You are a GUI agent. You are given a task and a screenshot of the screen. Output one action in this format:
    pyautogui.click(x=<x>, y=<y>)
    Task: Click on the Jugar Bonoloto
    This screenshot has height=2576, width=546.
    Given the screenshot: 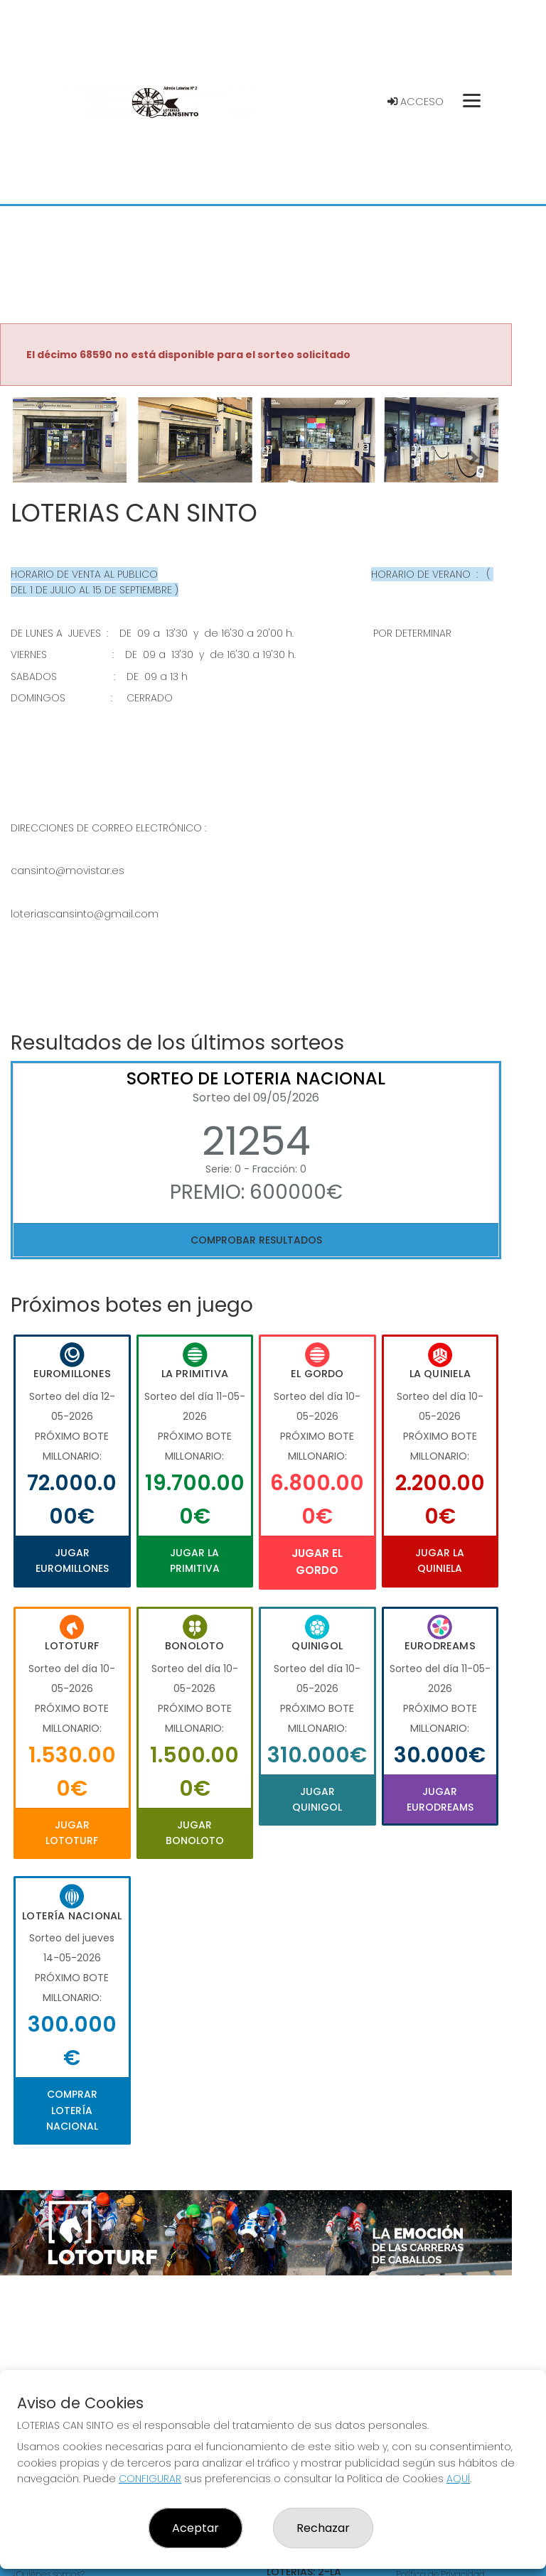 What is the action you would take?
    pyautogui.click(x=195, y=1833)
    